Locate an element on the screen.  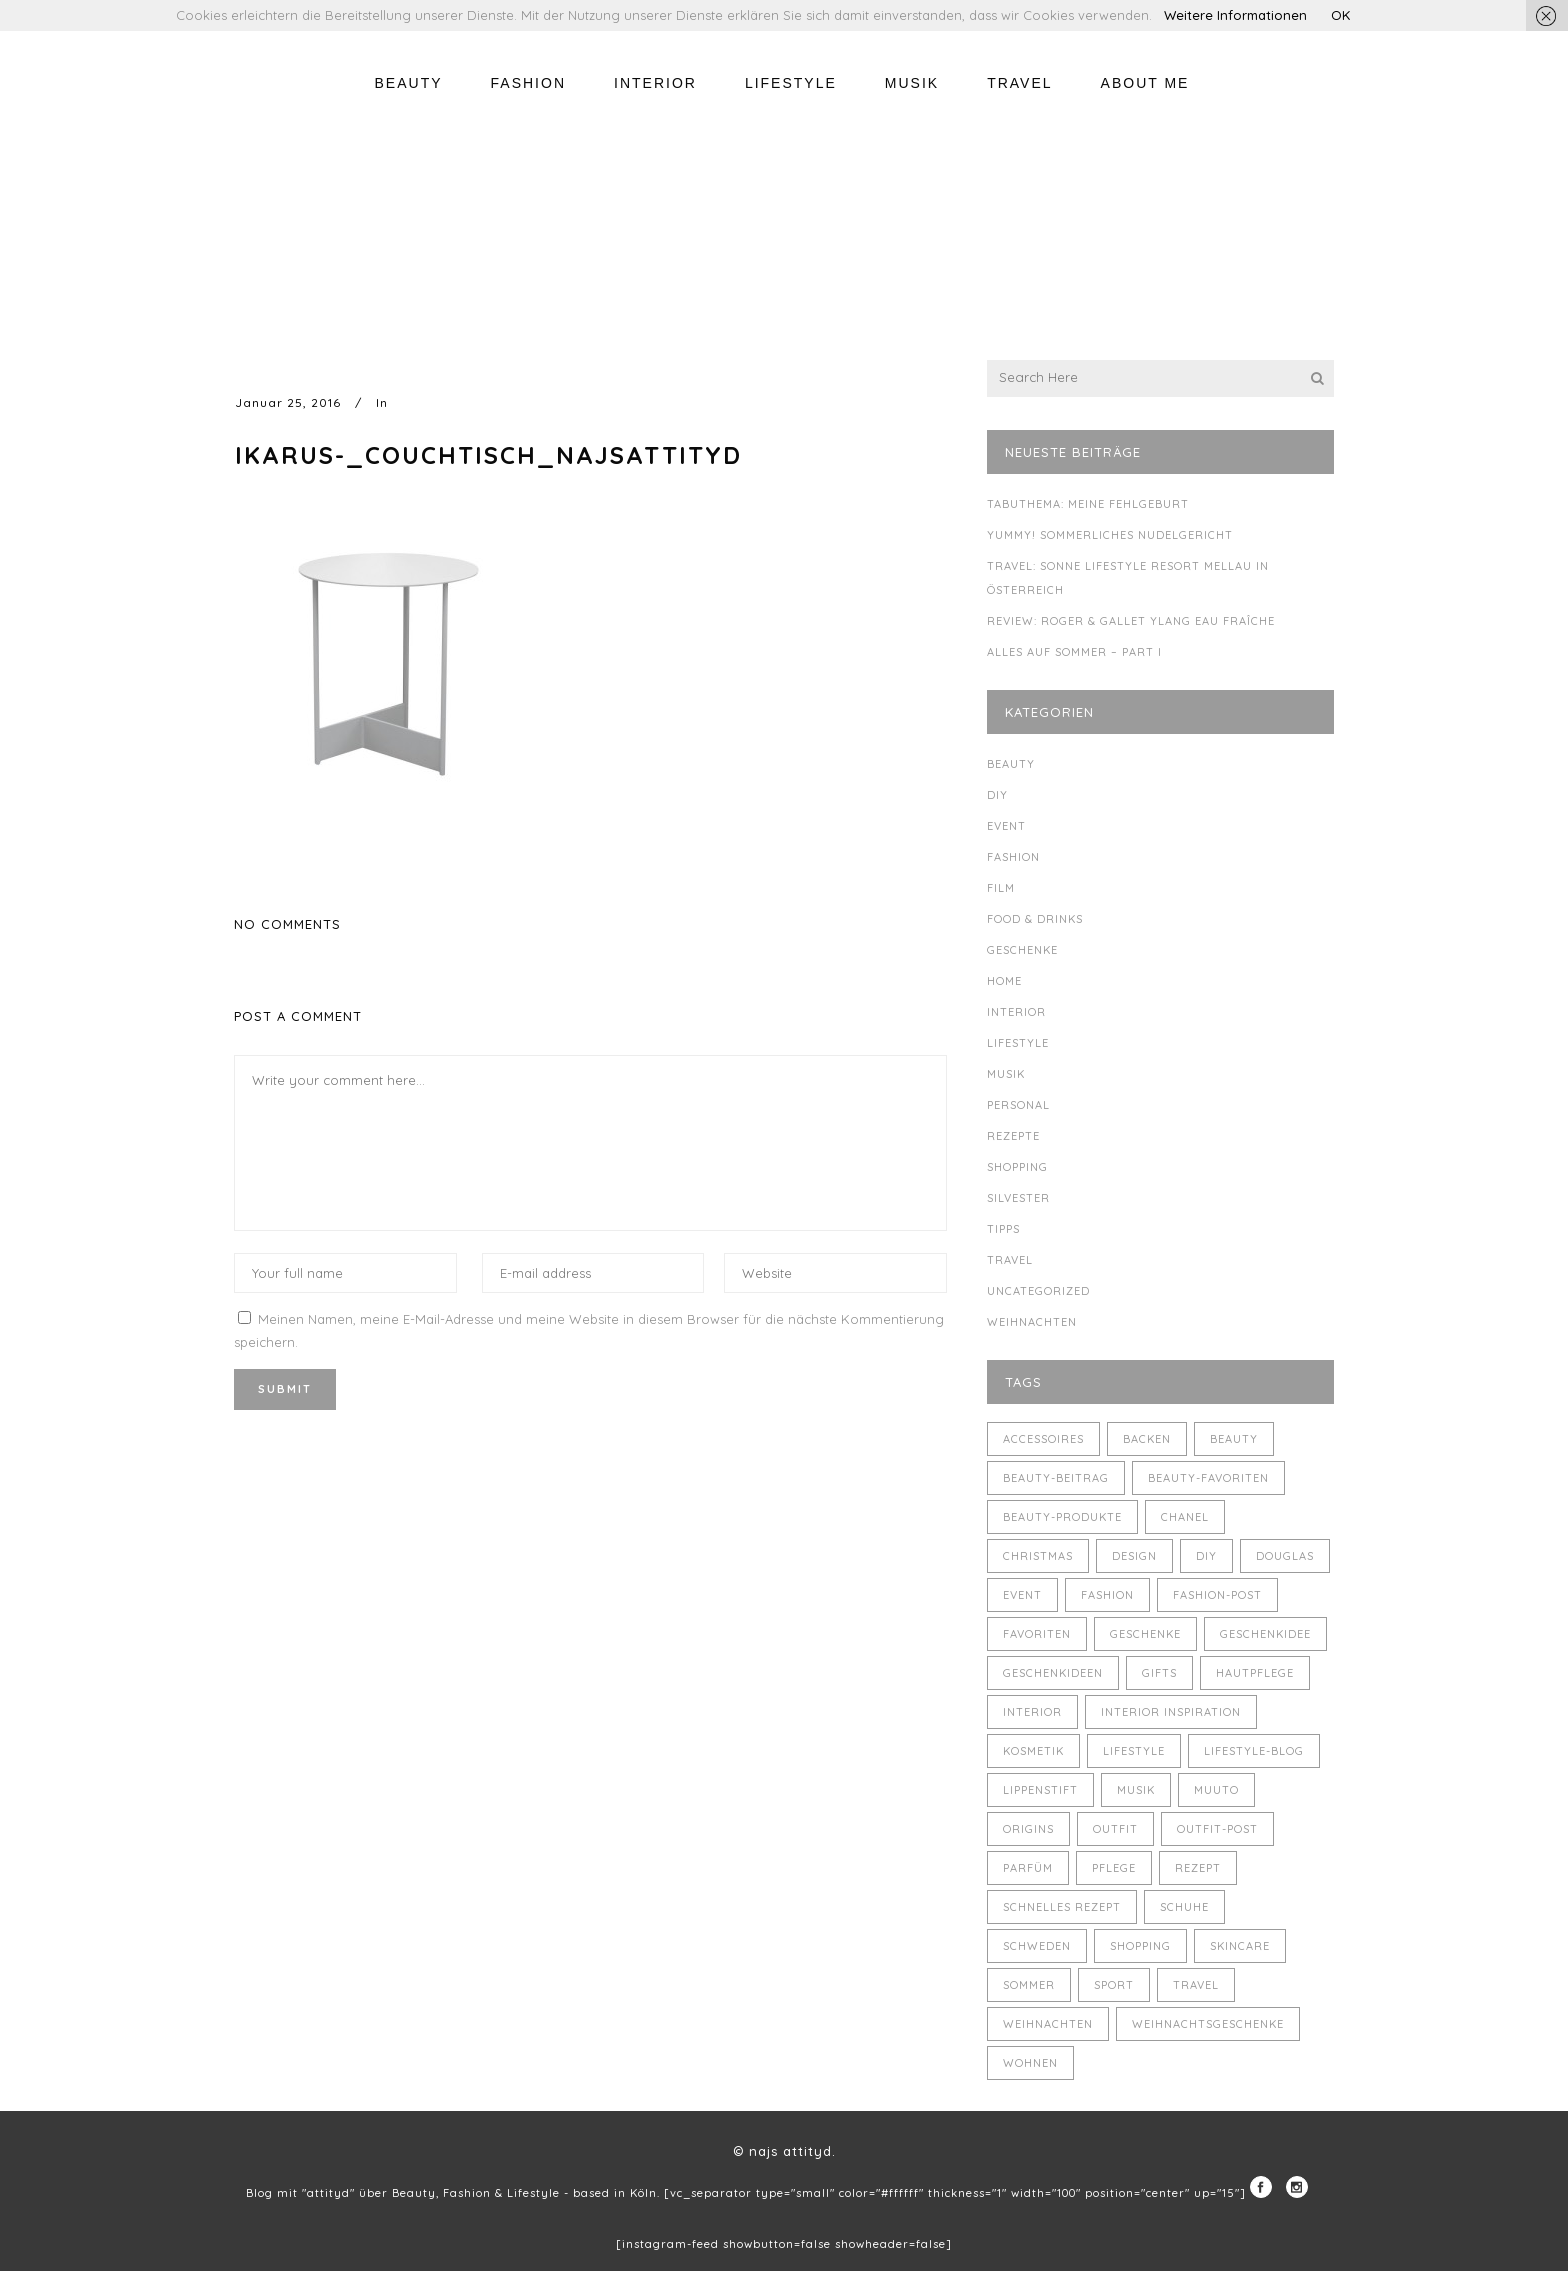
Schweden [Schweden (4 Einträge)] is located at coordinates (1037, 1946).